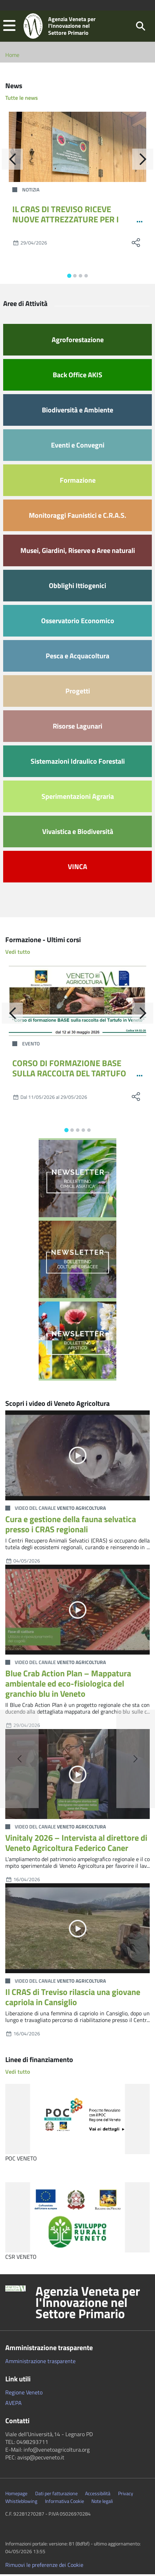  What do you see at coordinates (102, 2503) in the screenshot?
I see `Note legali` at bounding box center [102, 2503].